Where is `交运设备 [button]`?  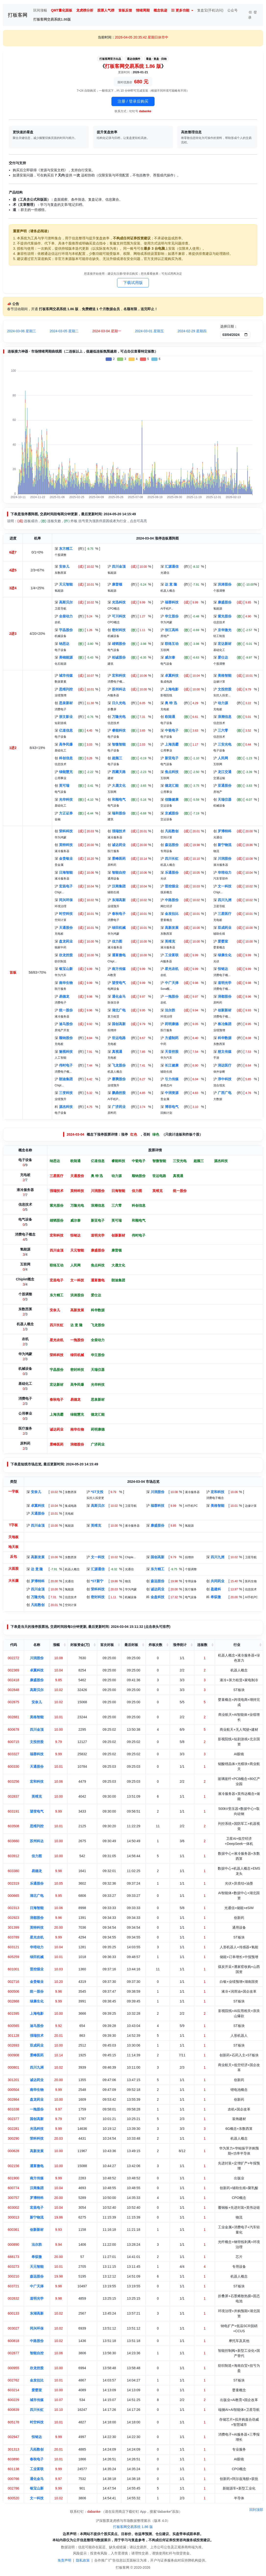 交运设备 [button] is located at coordinates (166, 805).